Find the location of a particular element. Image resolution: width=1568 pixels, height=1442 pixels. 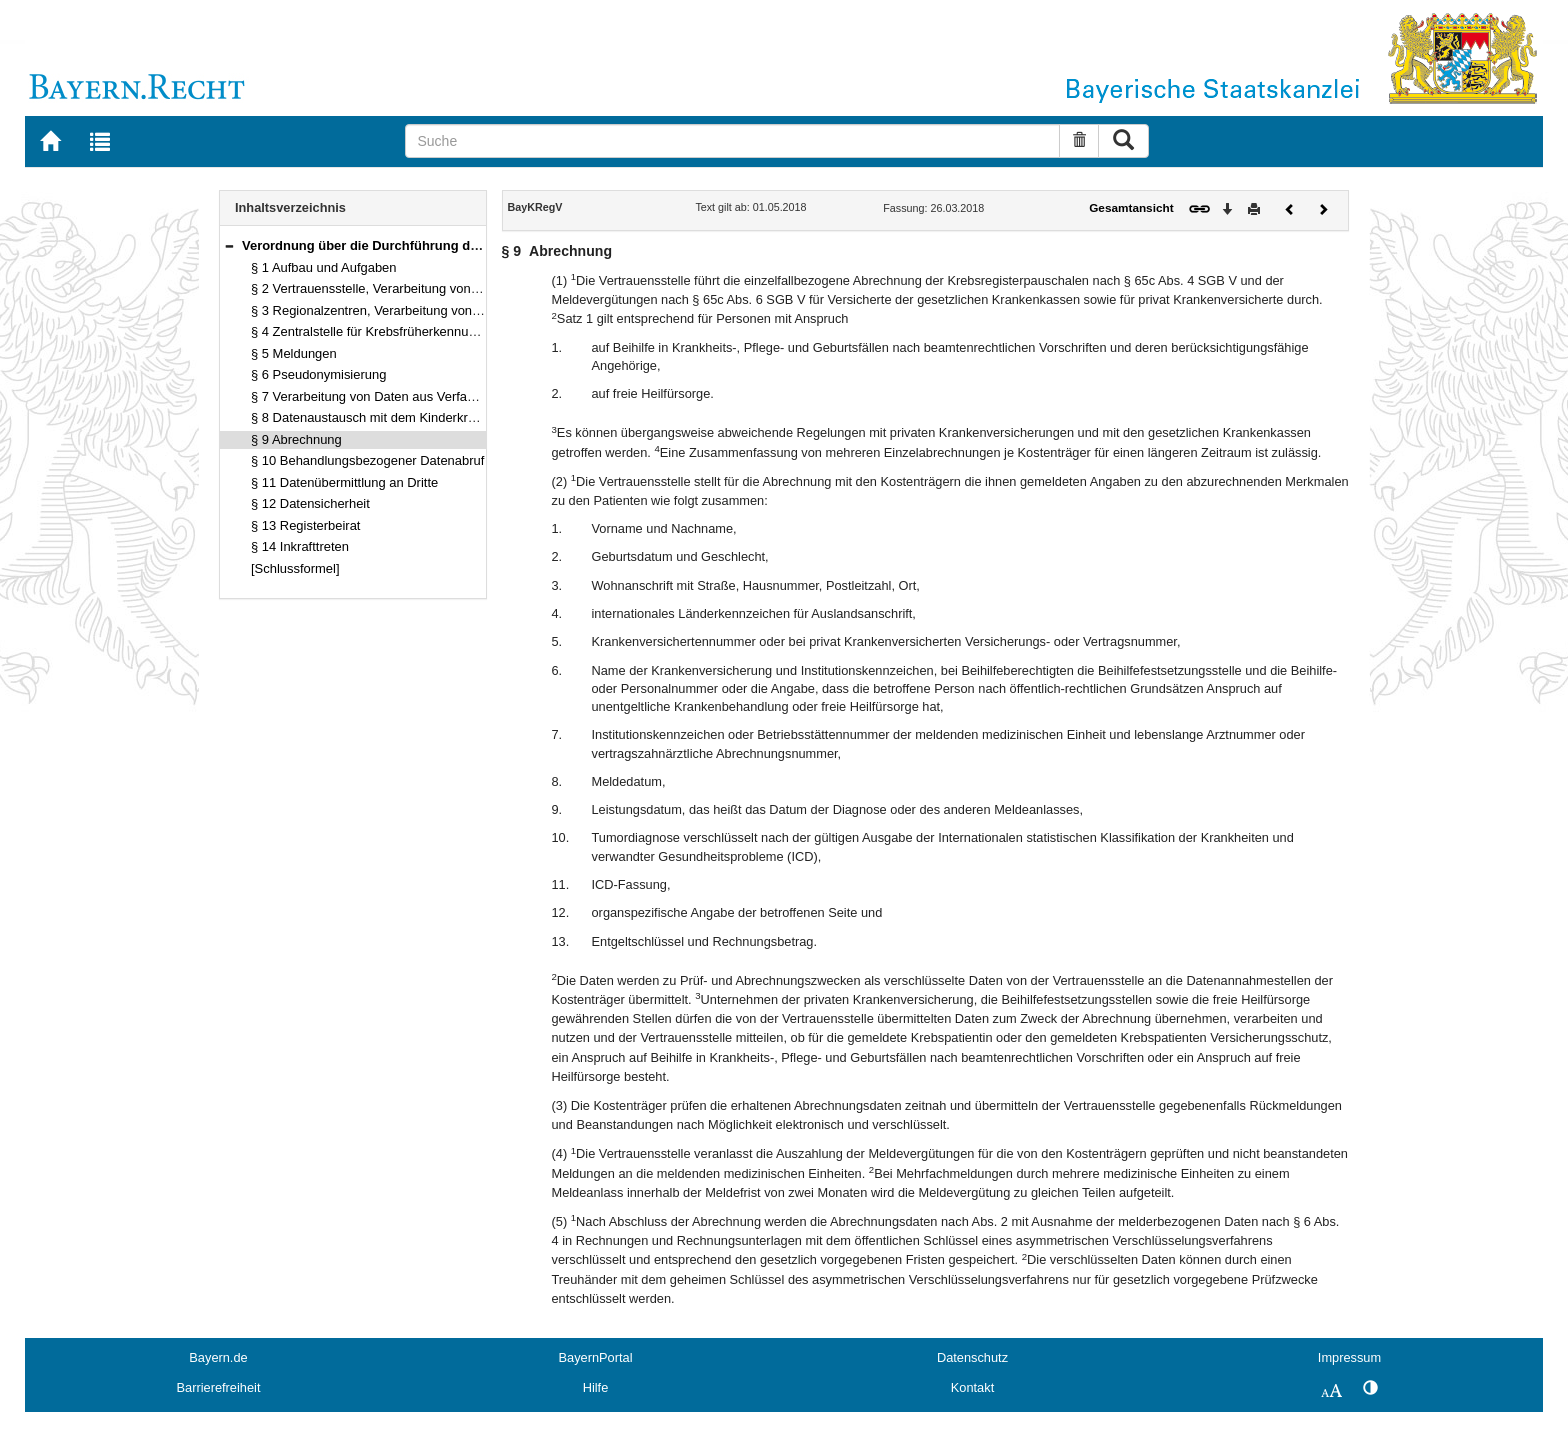

Hilfe is located at coordinates (596, 1387).